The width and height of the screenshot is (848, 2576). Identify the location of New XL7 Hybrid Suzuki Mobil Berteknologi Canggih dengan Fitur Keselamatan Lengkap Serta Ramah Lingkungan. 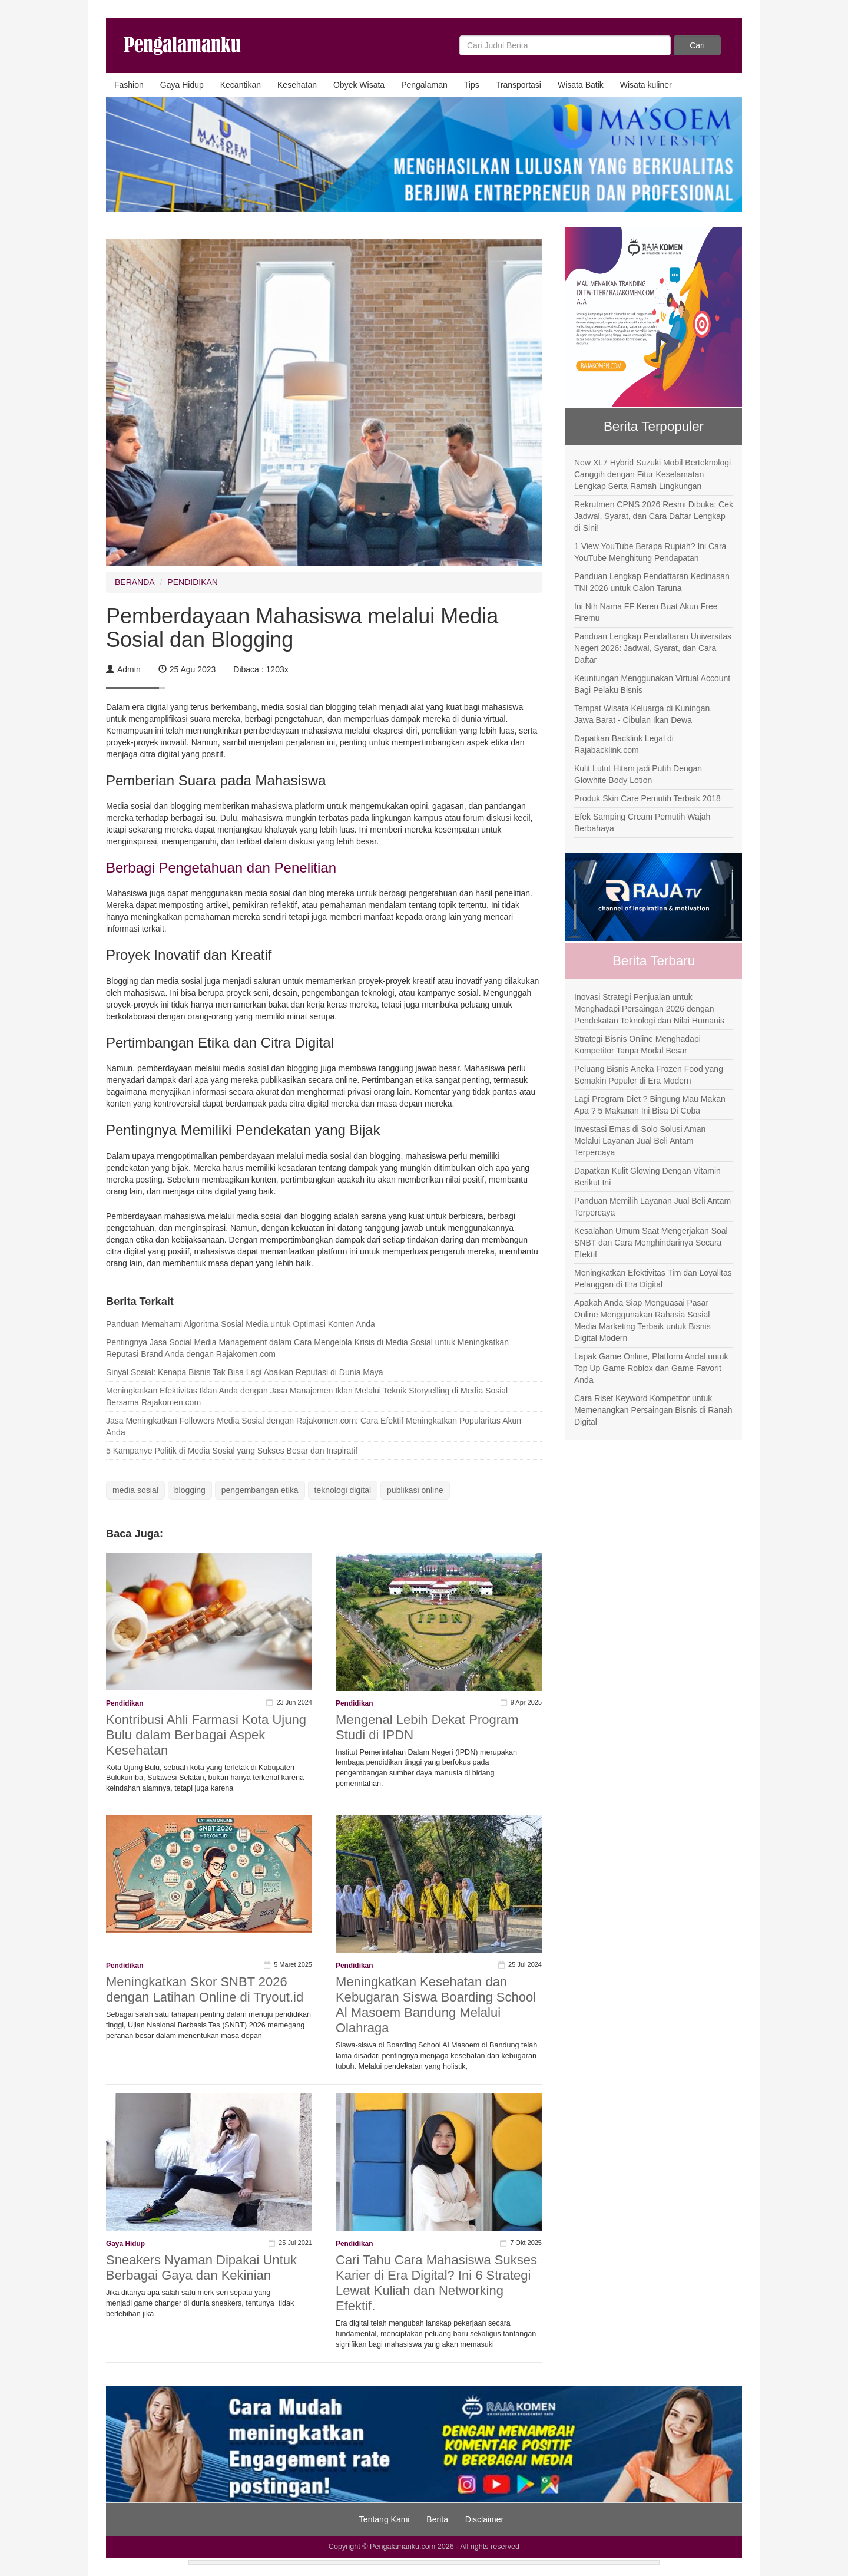
(652, 474).